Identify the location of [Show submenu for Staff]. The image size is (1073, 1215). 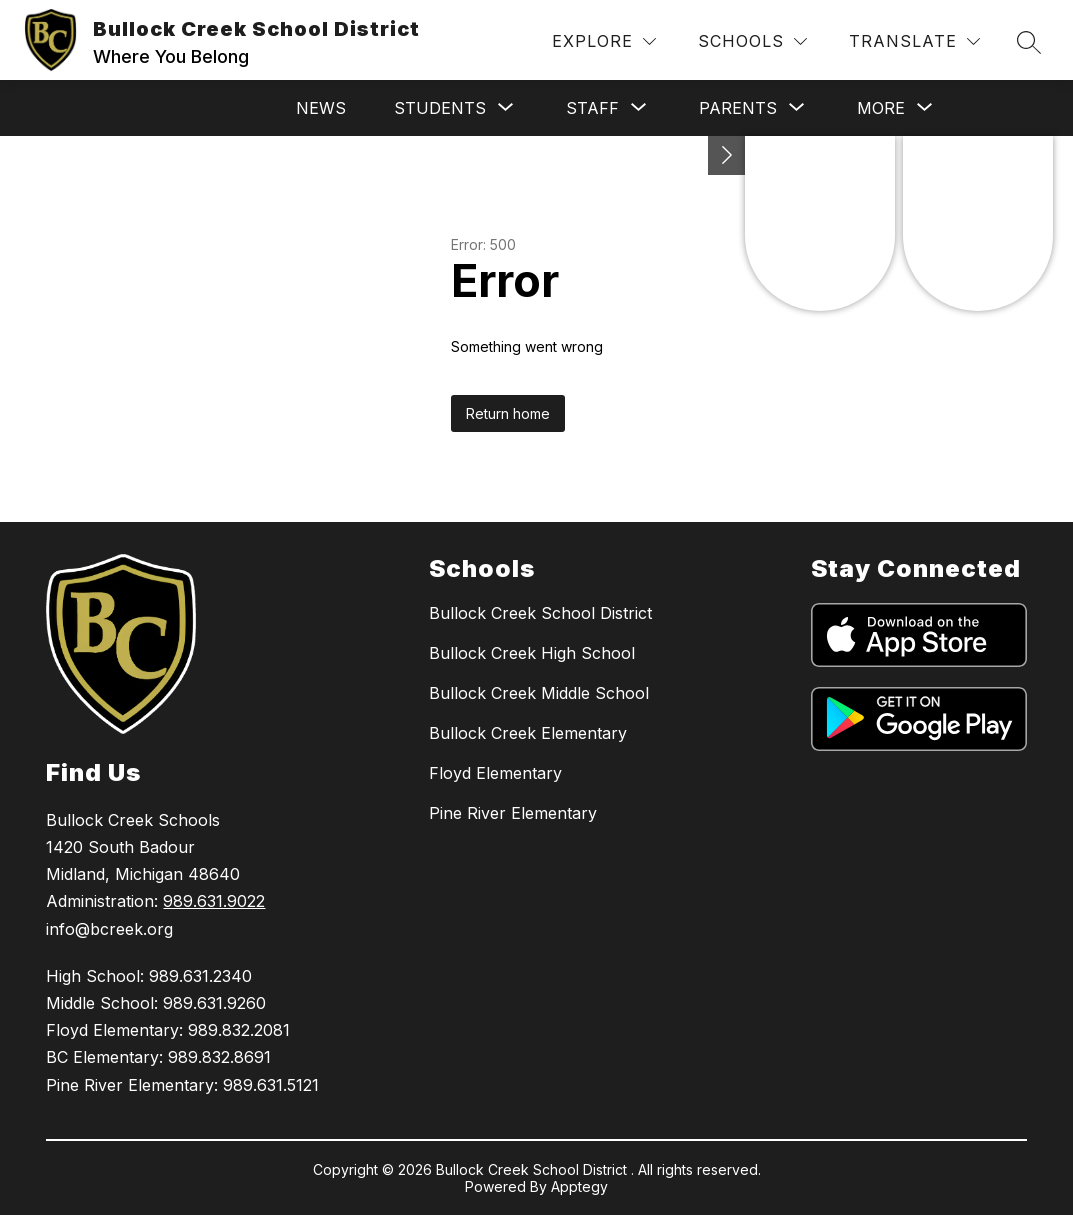
(592, 108).